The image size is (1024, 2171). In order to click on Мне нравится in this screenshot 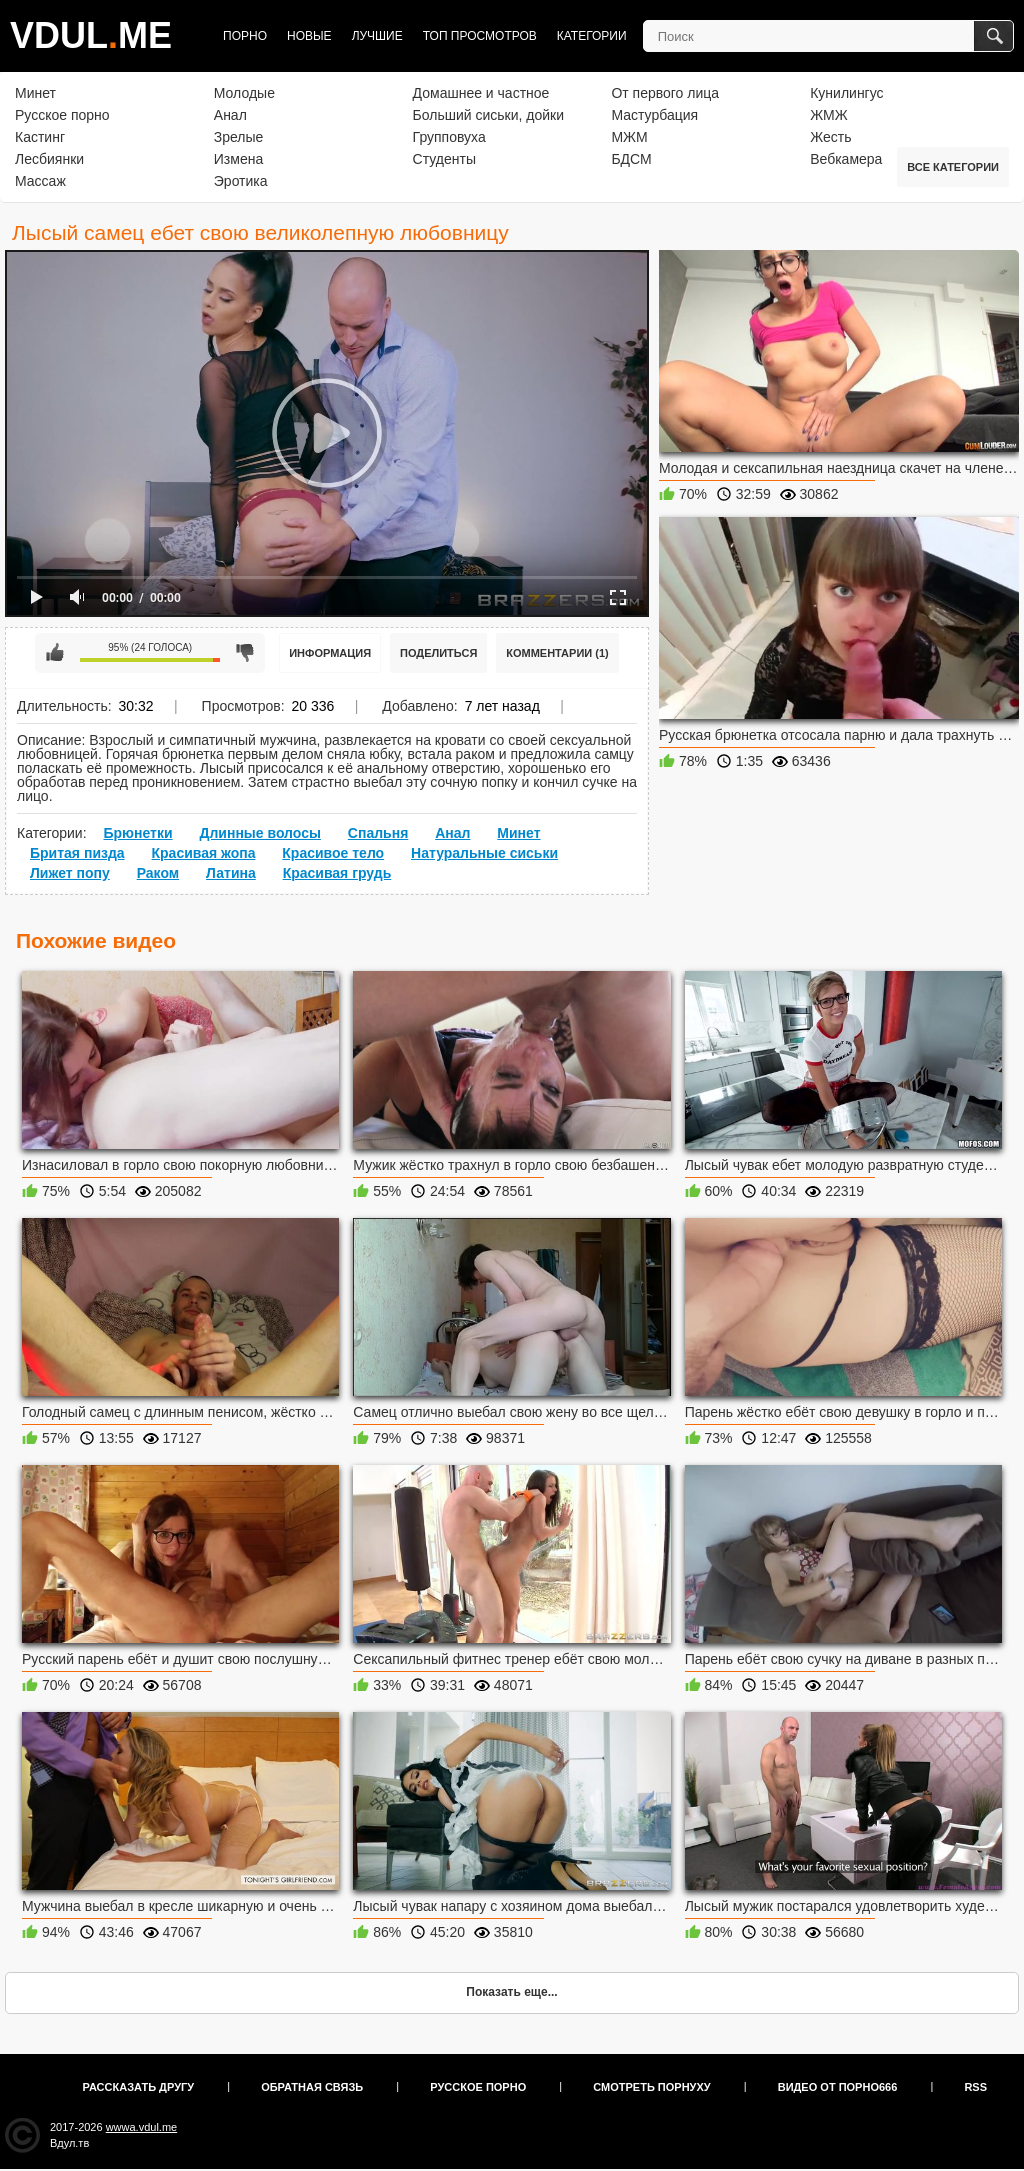, I will do `click(55, 653)`.